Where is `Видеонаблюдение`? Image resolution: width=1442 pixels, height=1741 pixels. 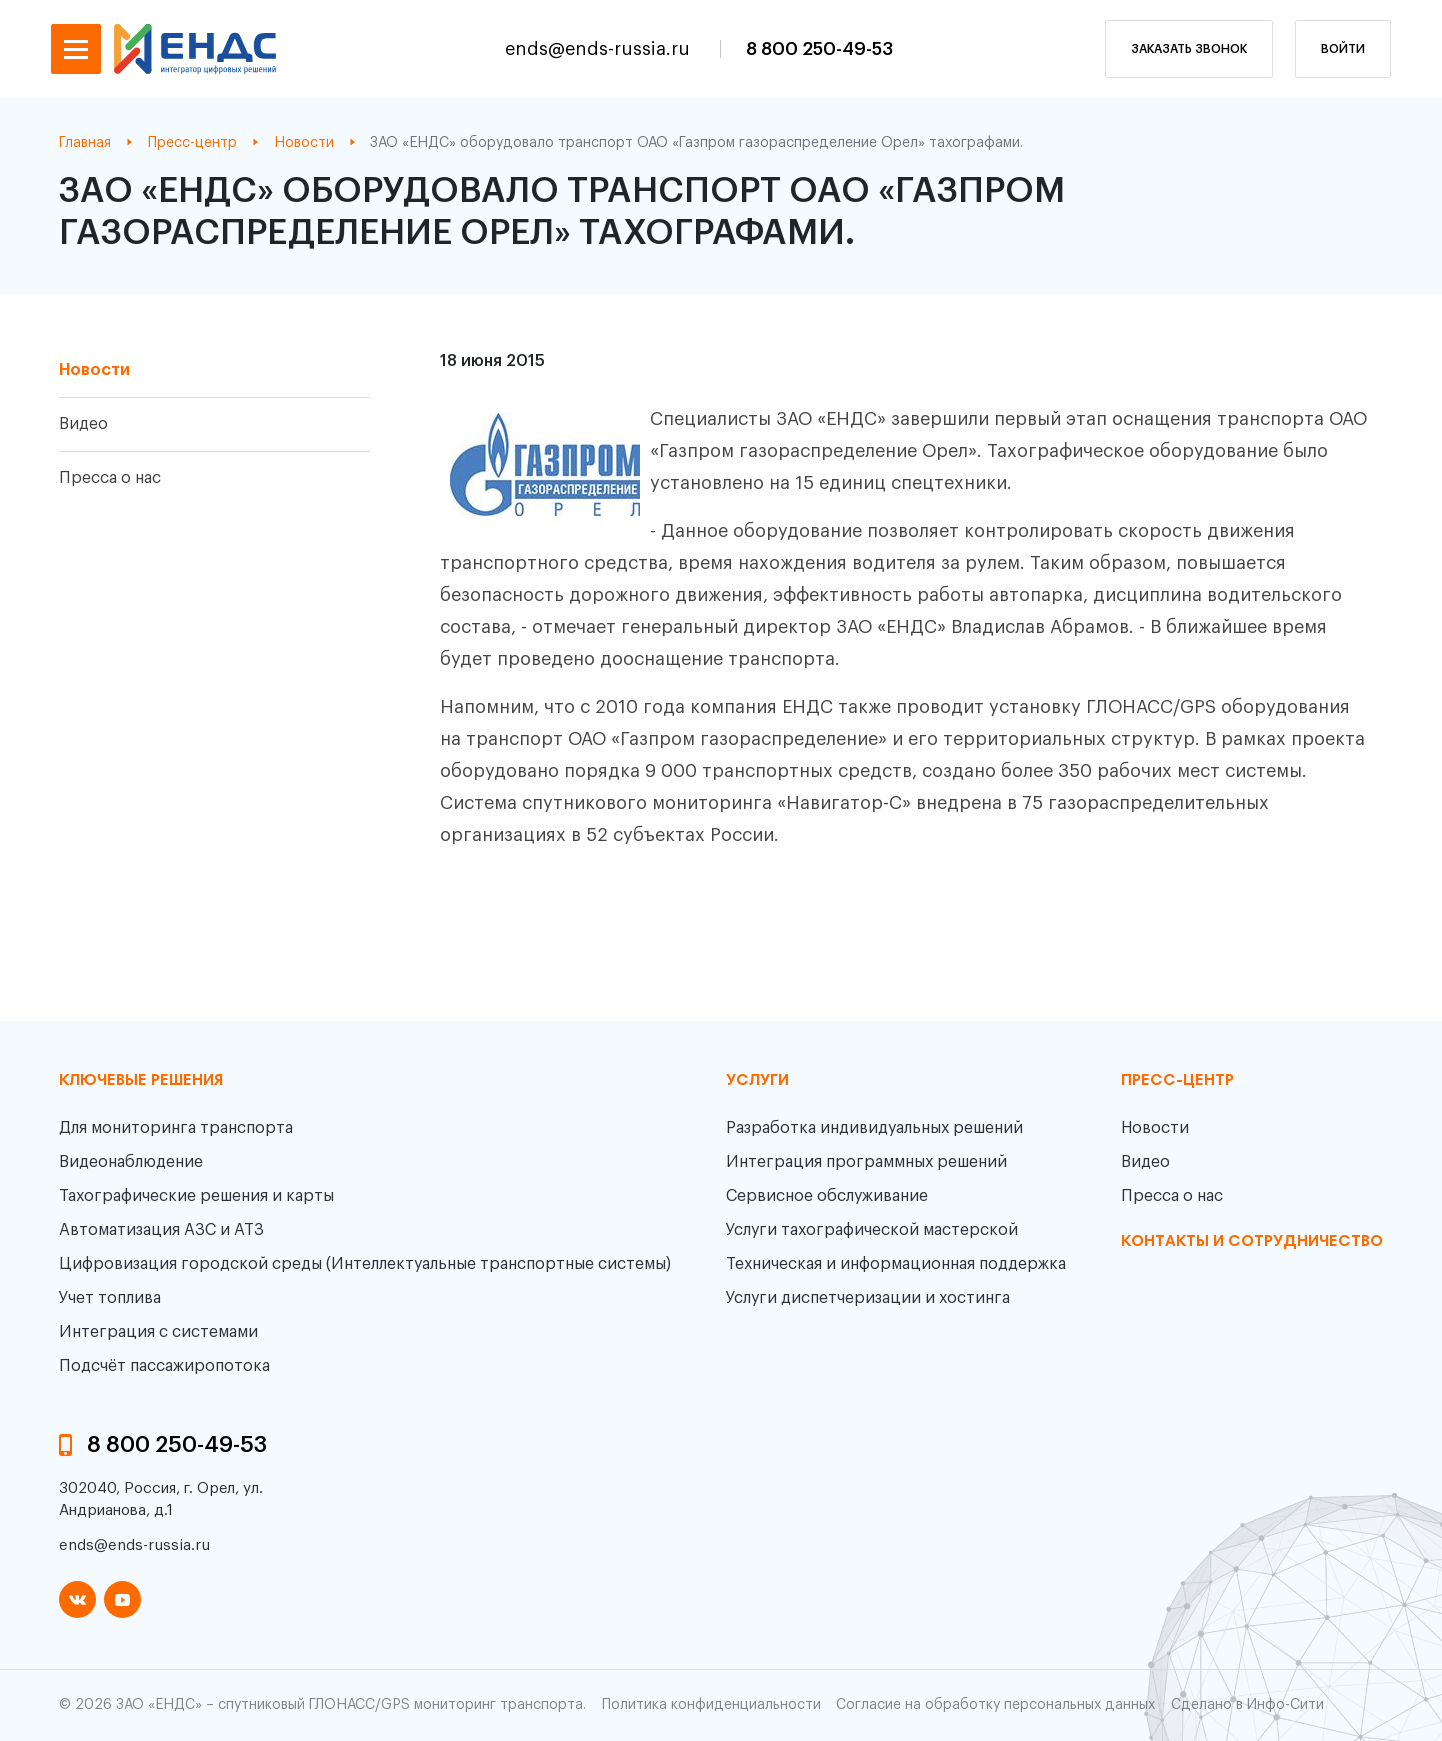
Видеонаблюдение is located at coordinates (131, 1162).